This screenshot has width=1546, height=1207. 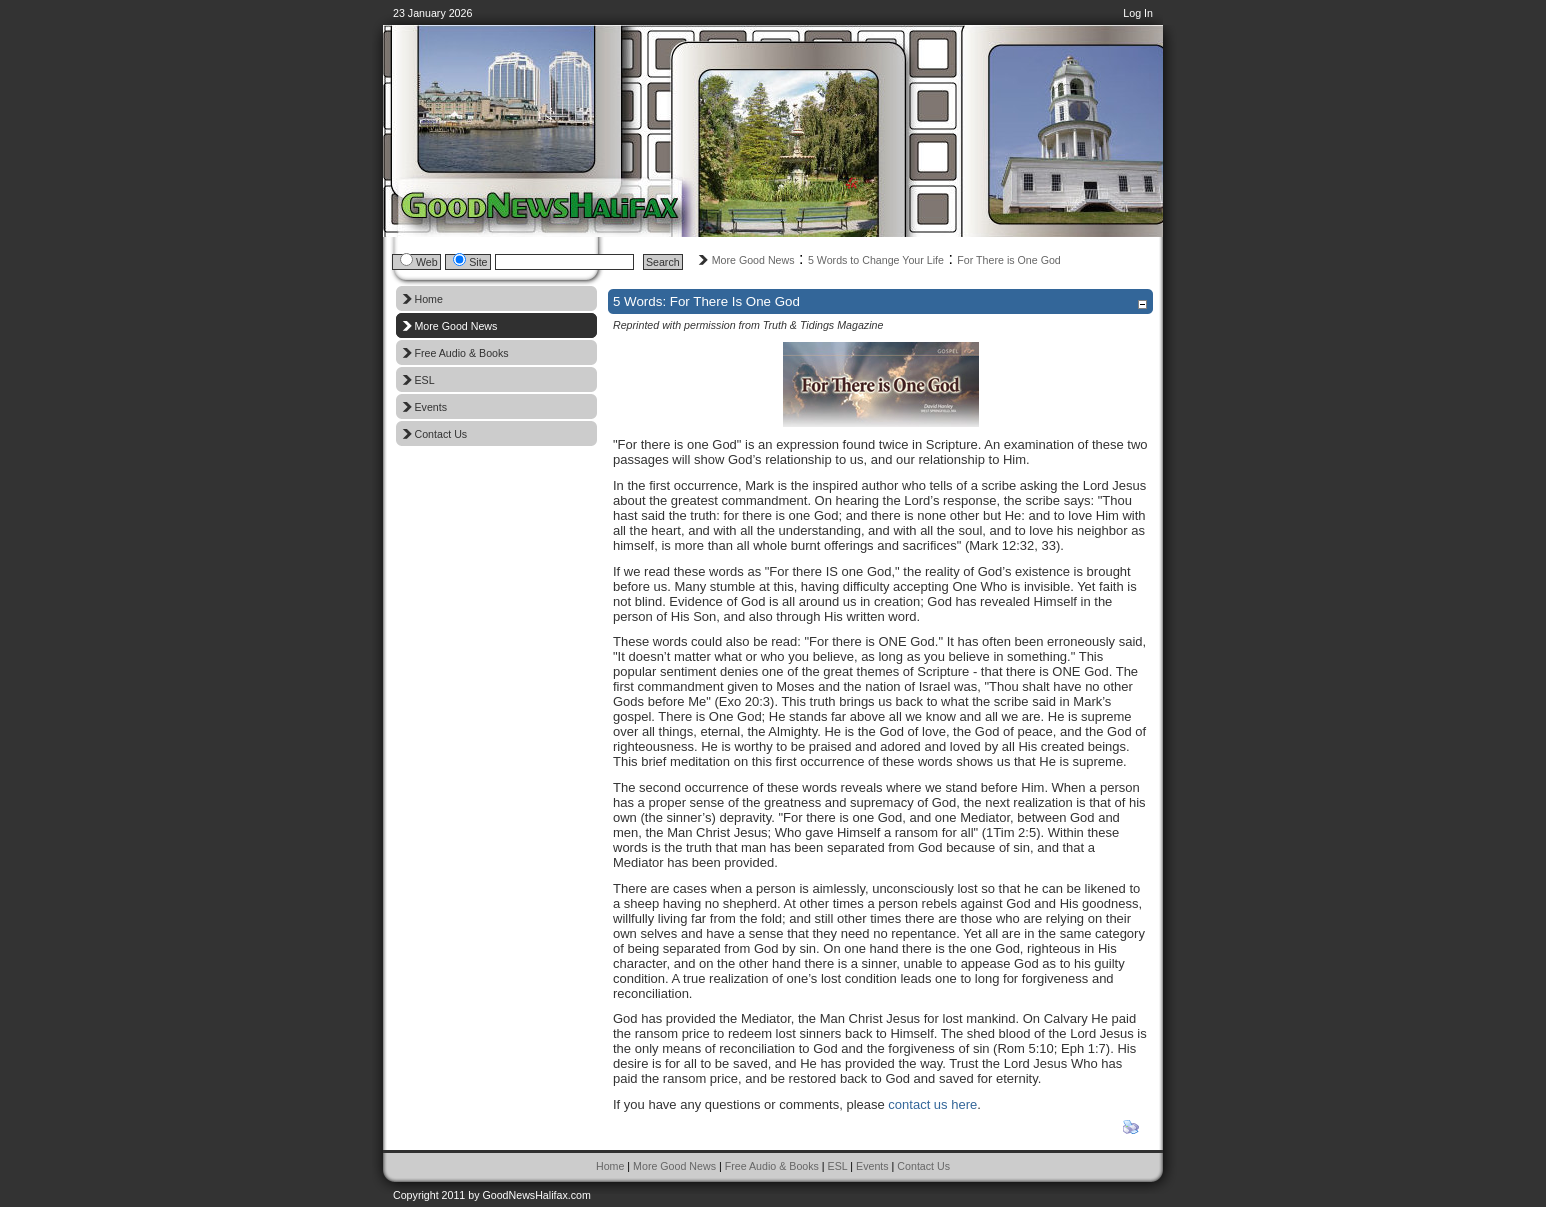 I want to click on Web, so click(x=427, y=262).